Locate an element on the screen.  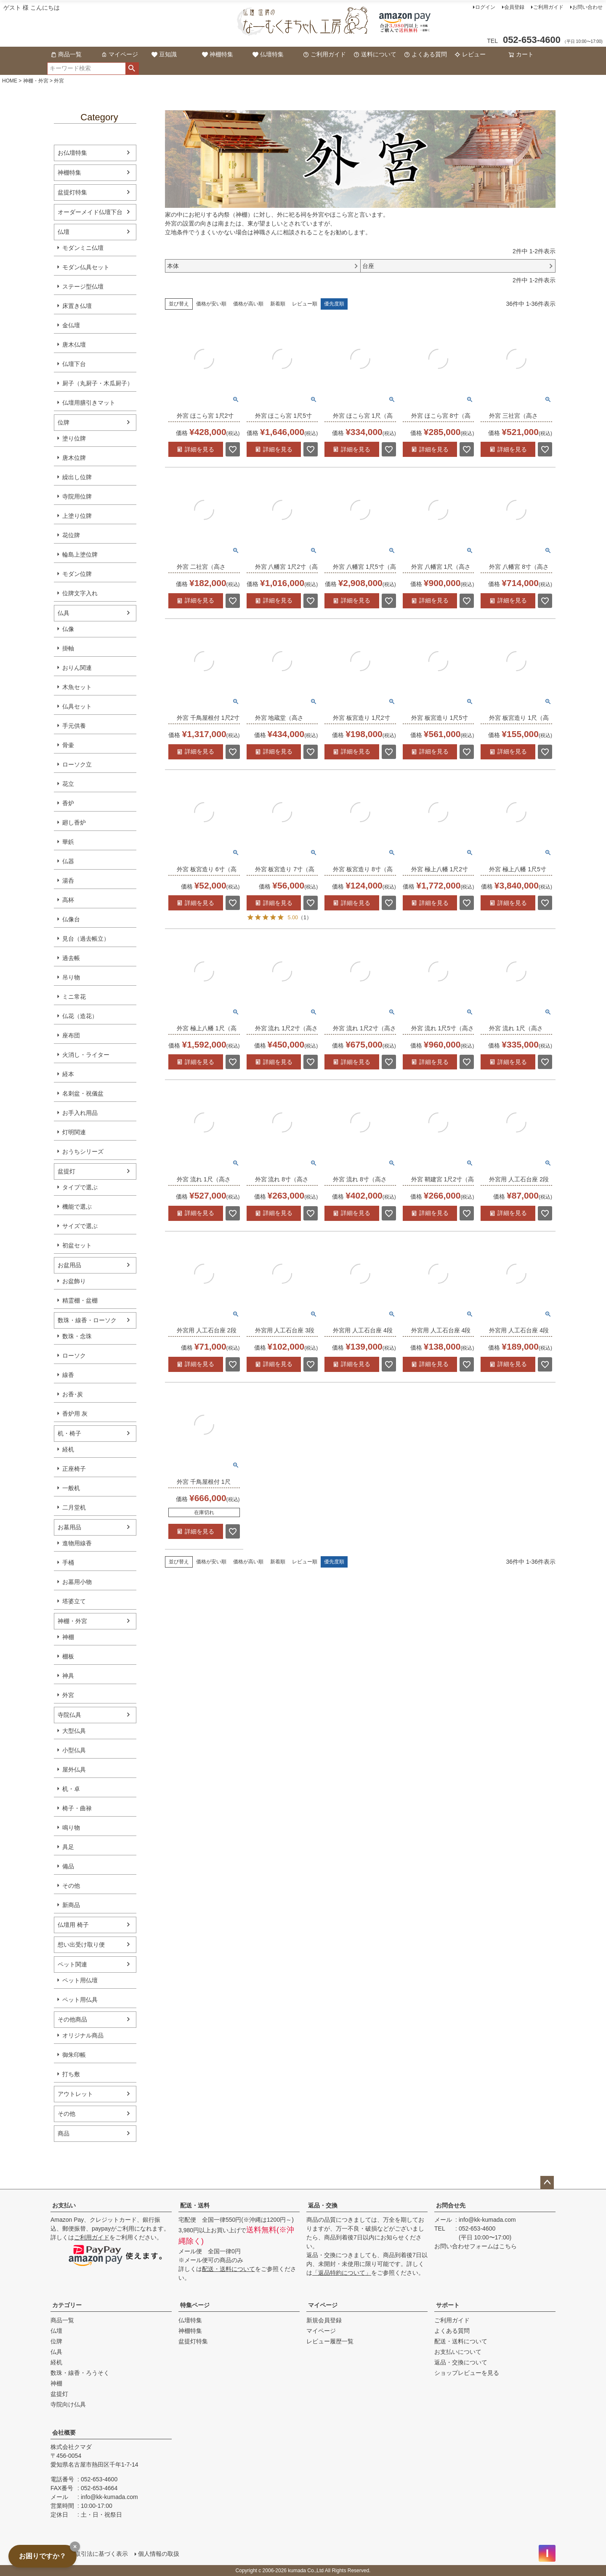
ペット用仏具 is located at coordinates (80, 1999).